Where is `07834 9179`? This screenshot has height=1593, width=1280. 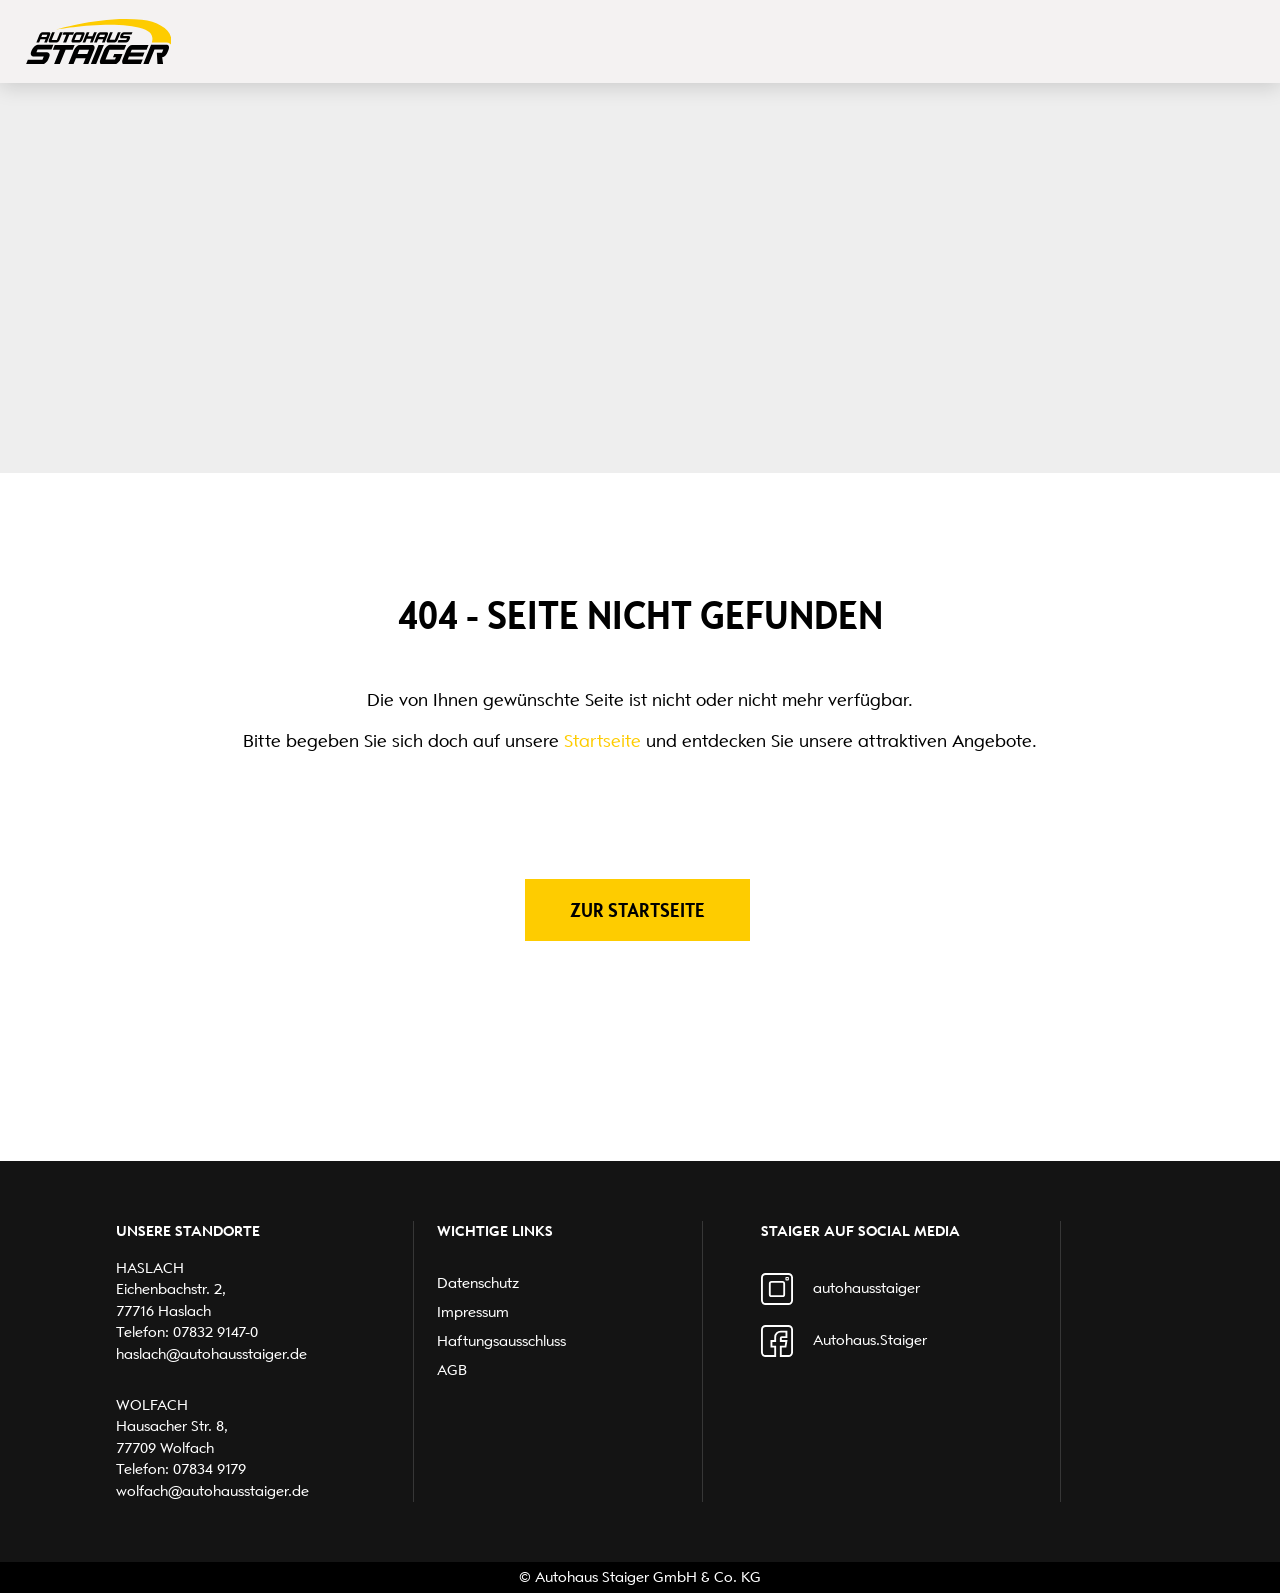
07834 9179 is located at coordinates (209, 1469).